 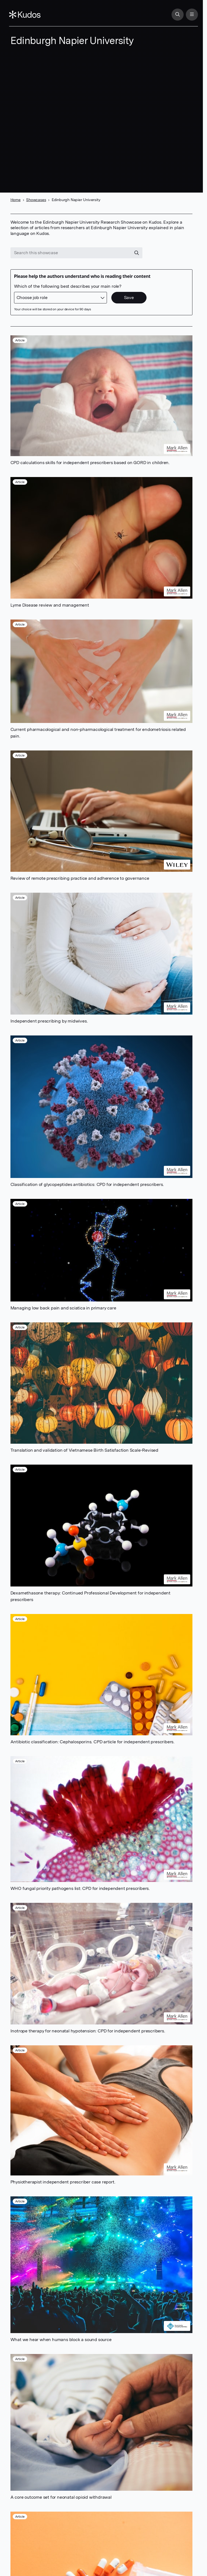 I want to click on Showcases, so click(x=36, y=200).